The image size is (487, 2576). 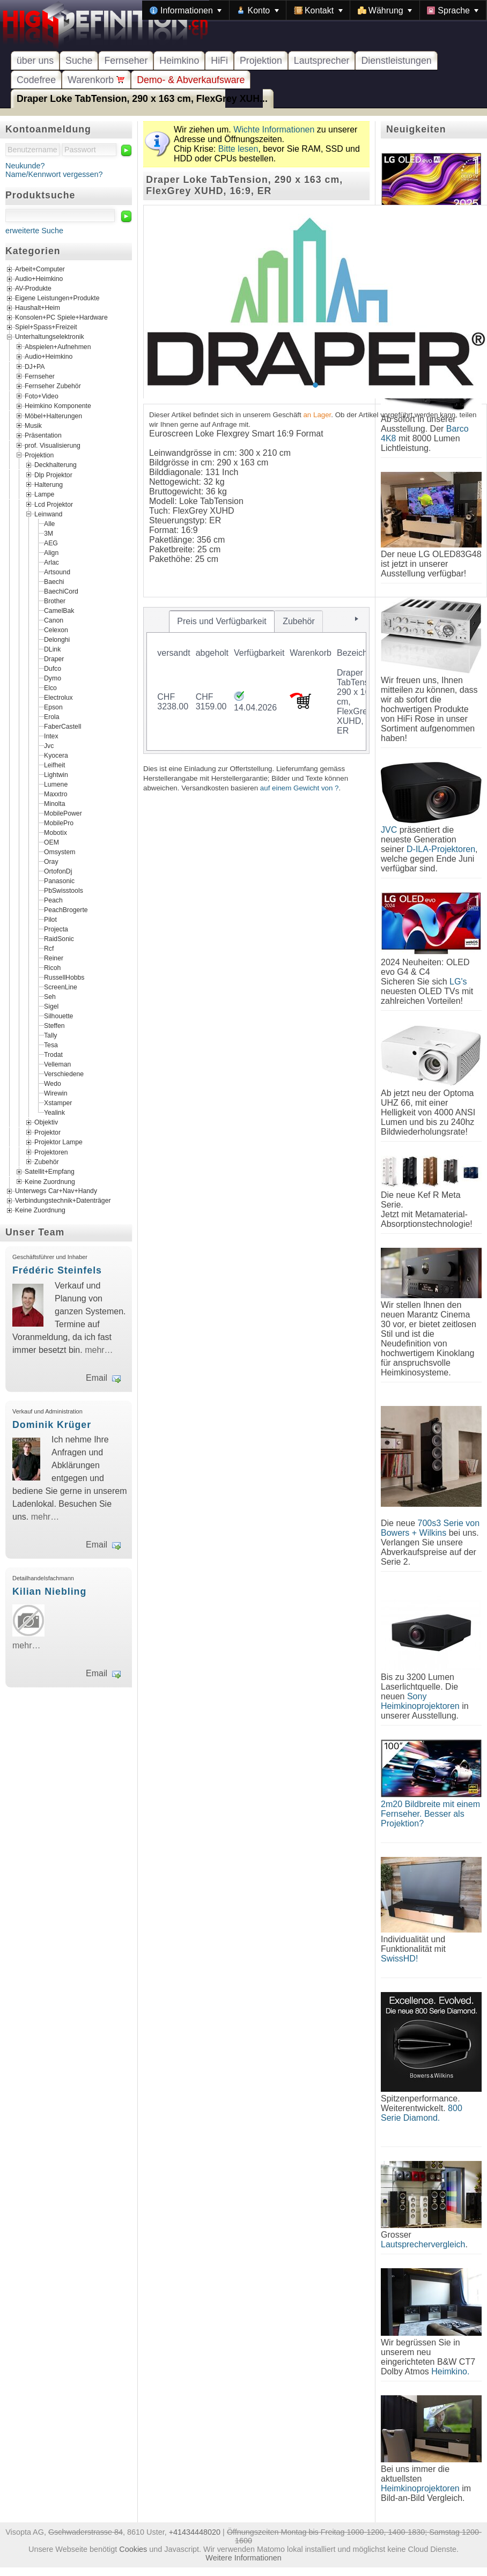 What do you see at coordinates (33, 425) in the screenshot?
I see `Musik` at bounding box center [33, 425].